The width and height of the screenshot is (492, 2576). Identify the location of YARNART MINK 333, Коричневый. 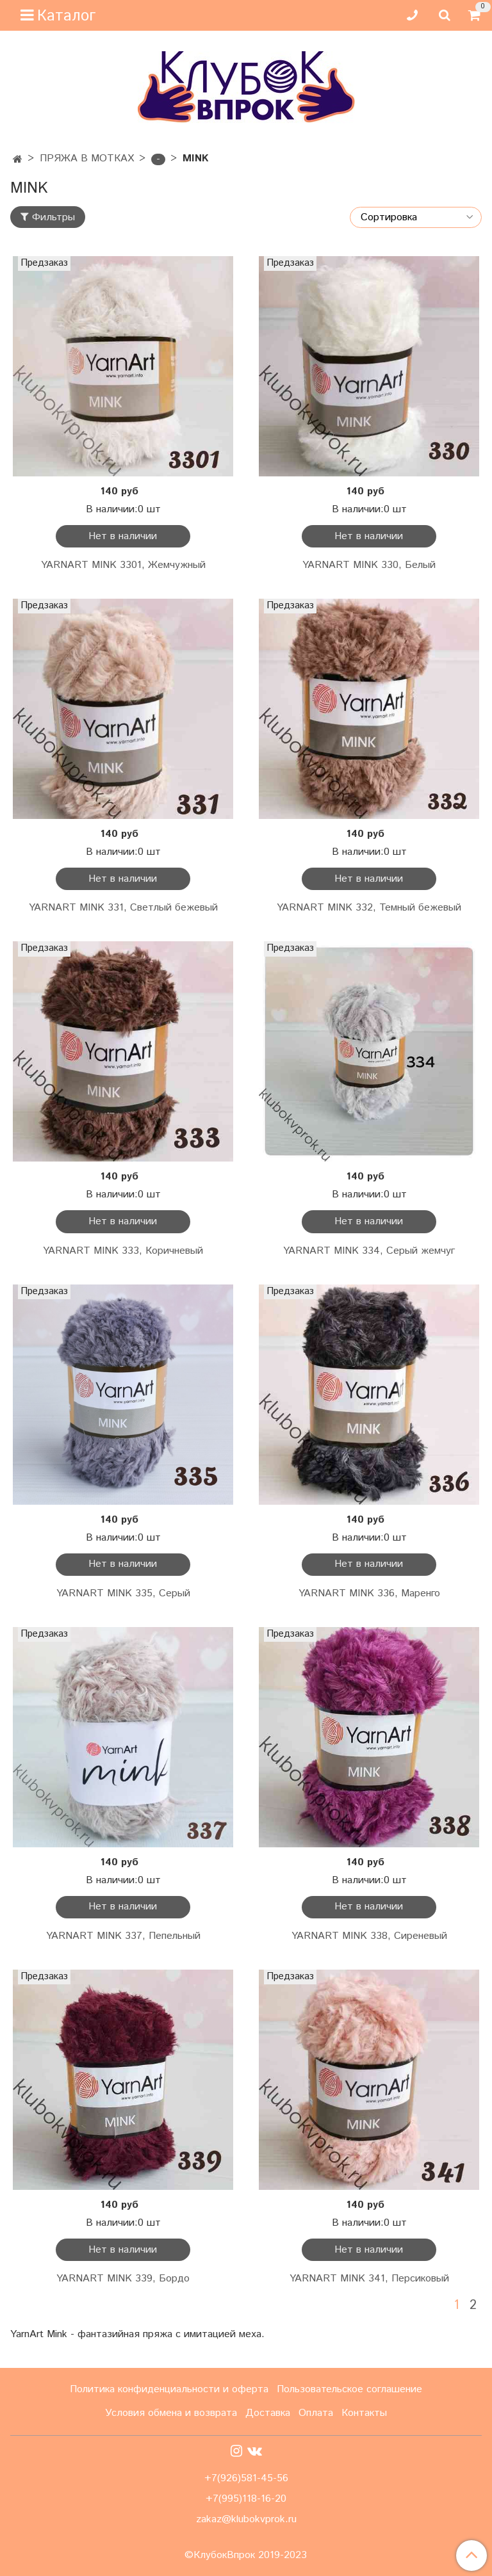
(123, 1250).